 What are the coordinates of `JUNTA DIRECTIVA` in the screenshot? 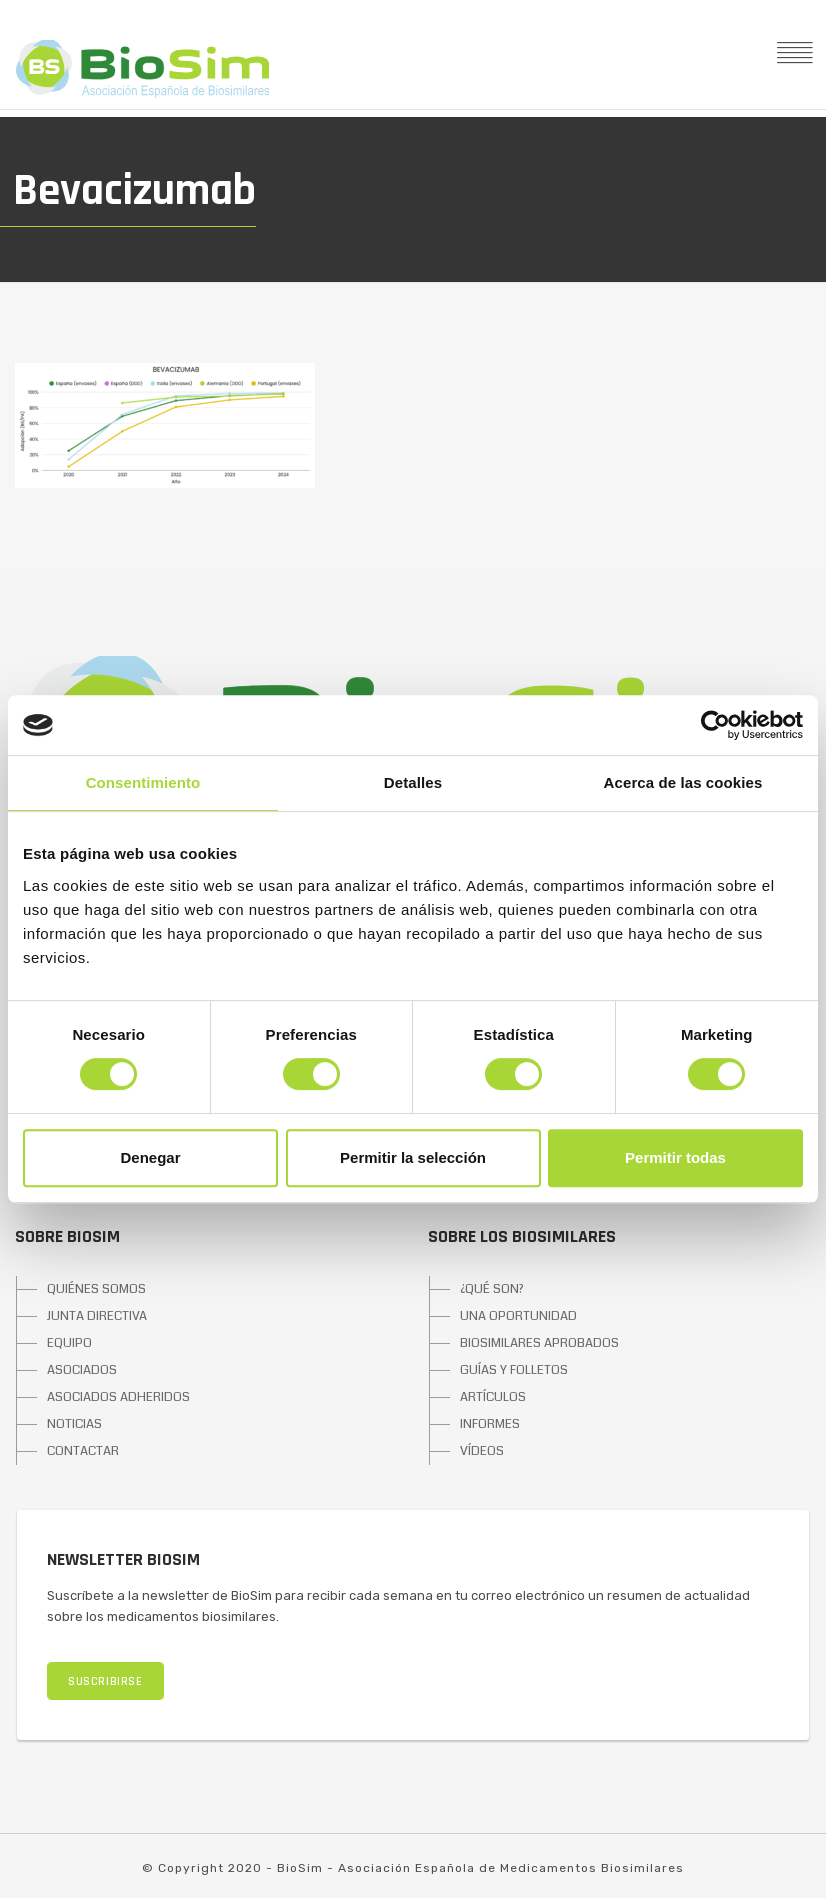 It's located at (97, 1316).